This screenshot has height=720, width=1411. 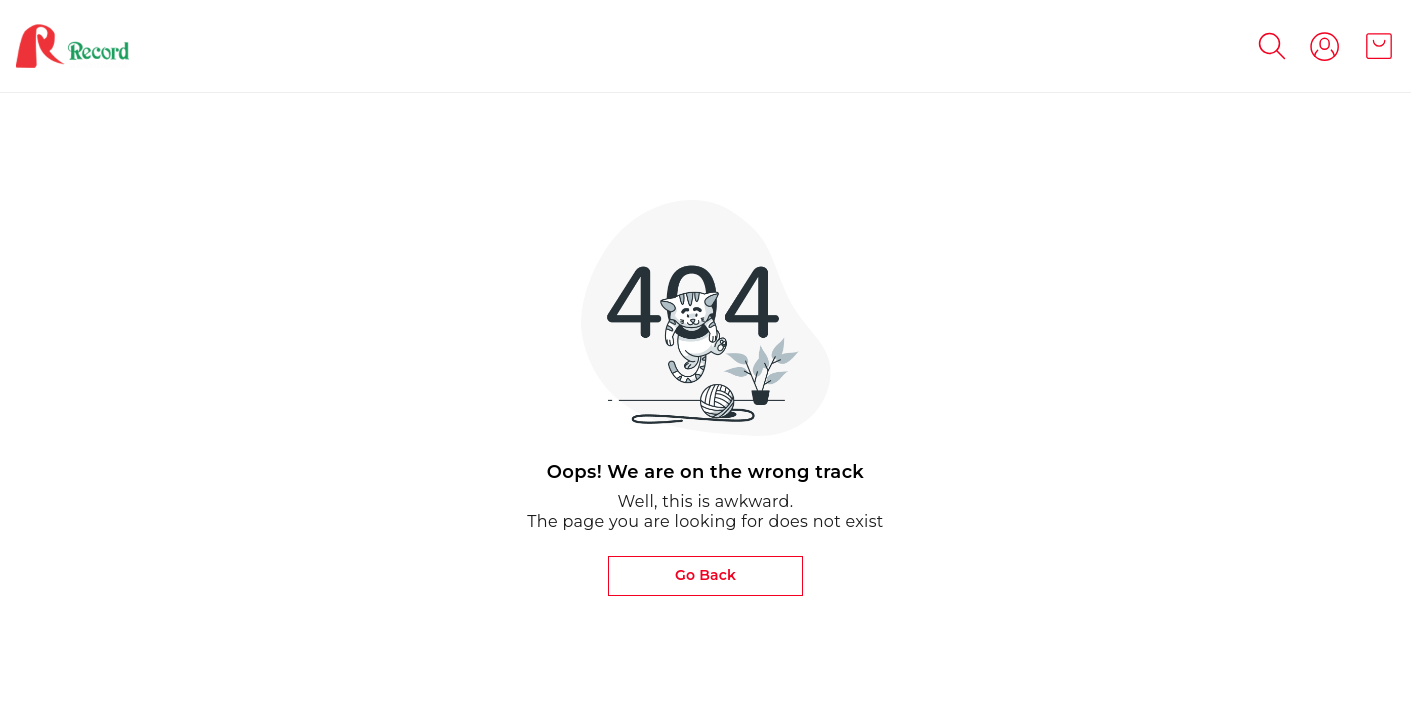 I want to click on Go Back, so click(x=705, y=575).